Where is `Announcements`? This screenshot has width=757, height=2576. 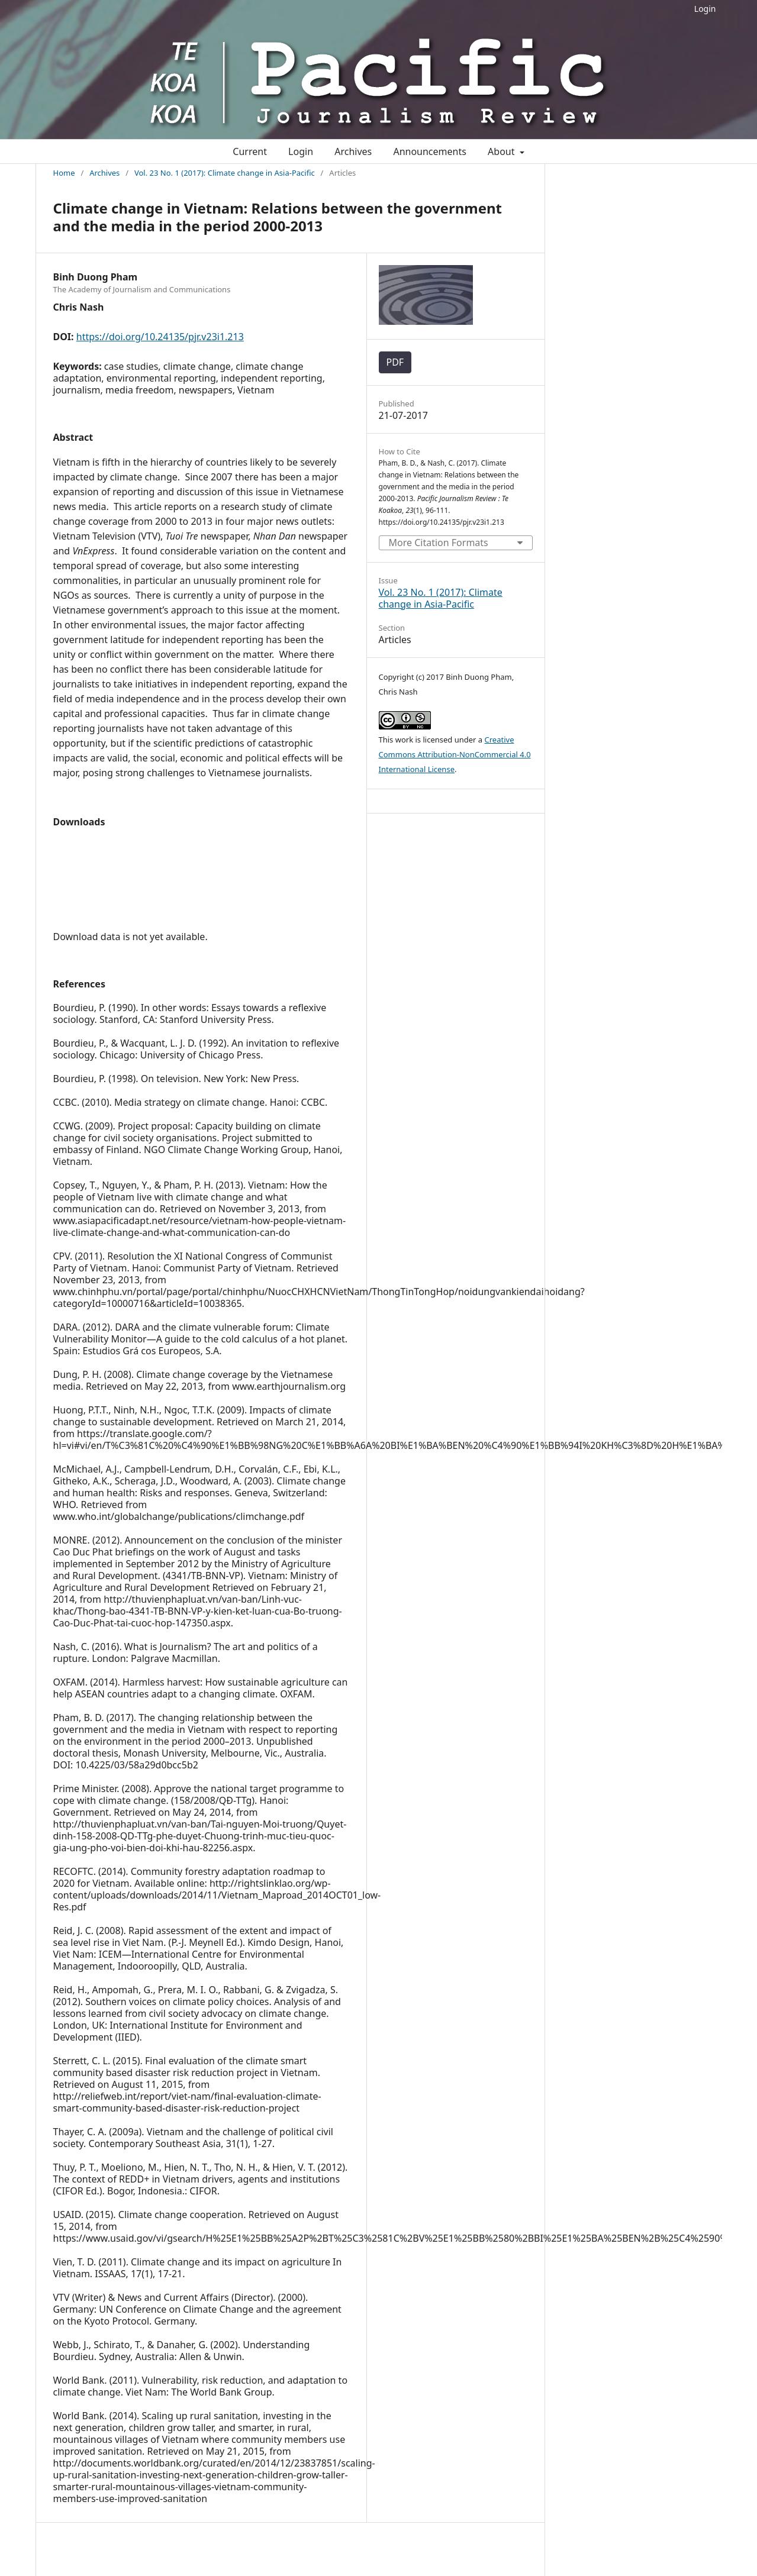
Announcements is located at coordinates (429, 151).